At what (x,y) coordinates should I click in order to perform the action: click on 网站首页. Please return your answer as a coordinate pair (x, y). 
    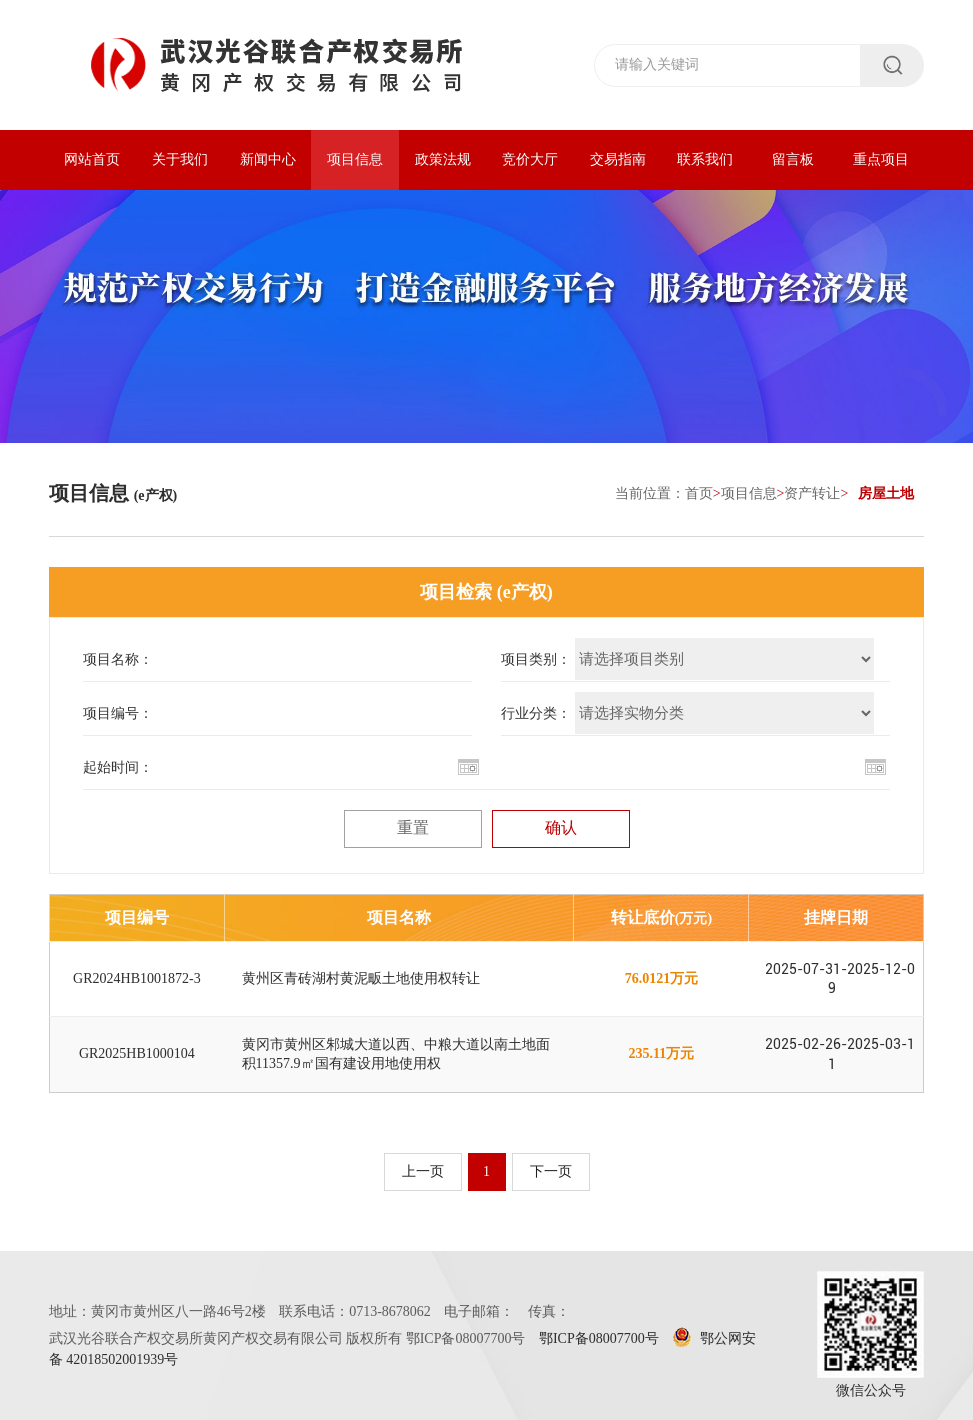
    Looking at the image, I should click on (92, 159).